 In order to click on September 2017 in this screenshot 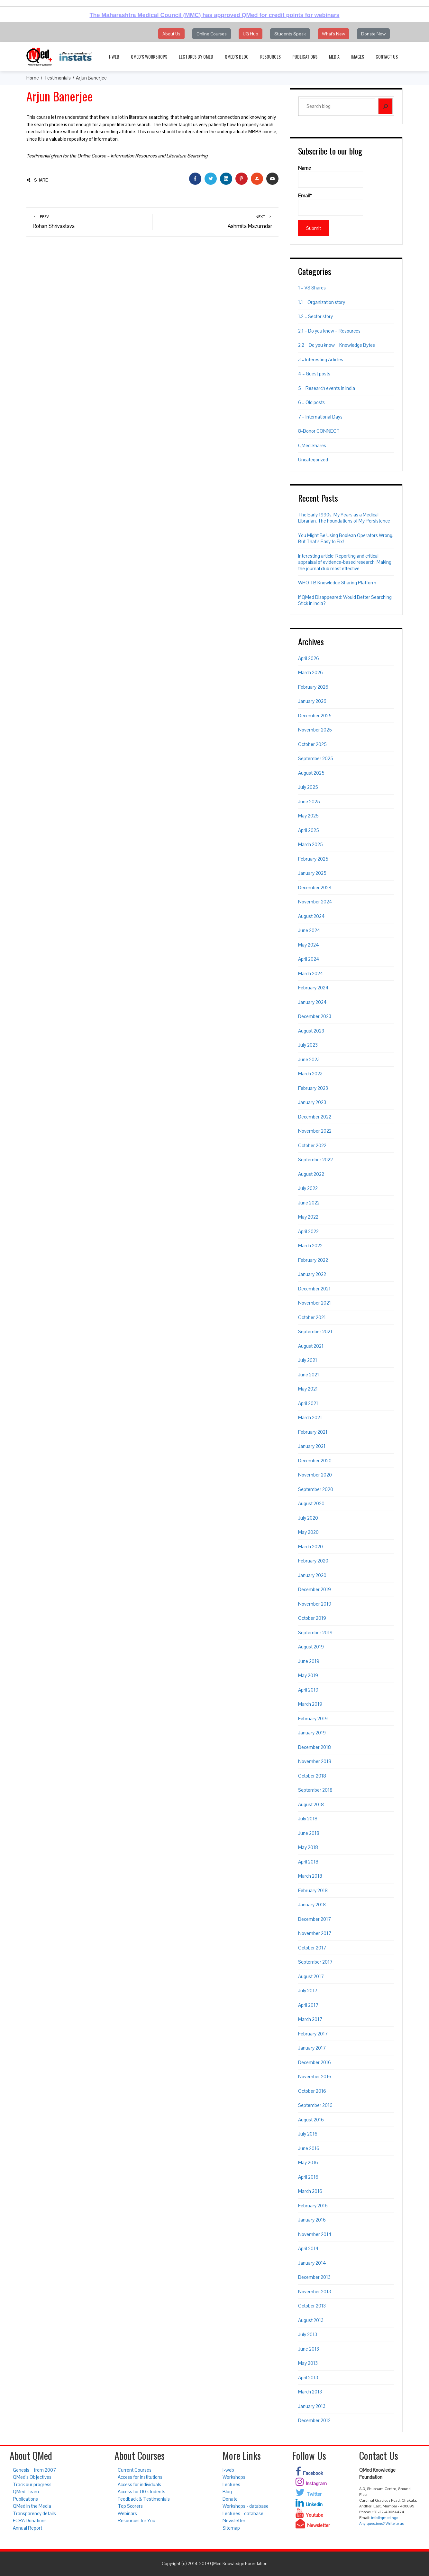, I will do `click(315, 1962)`.